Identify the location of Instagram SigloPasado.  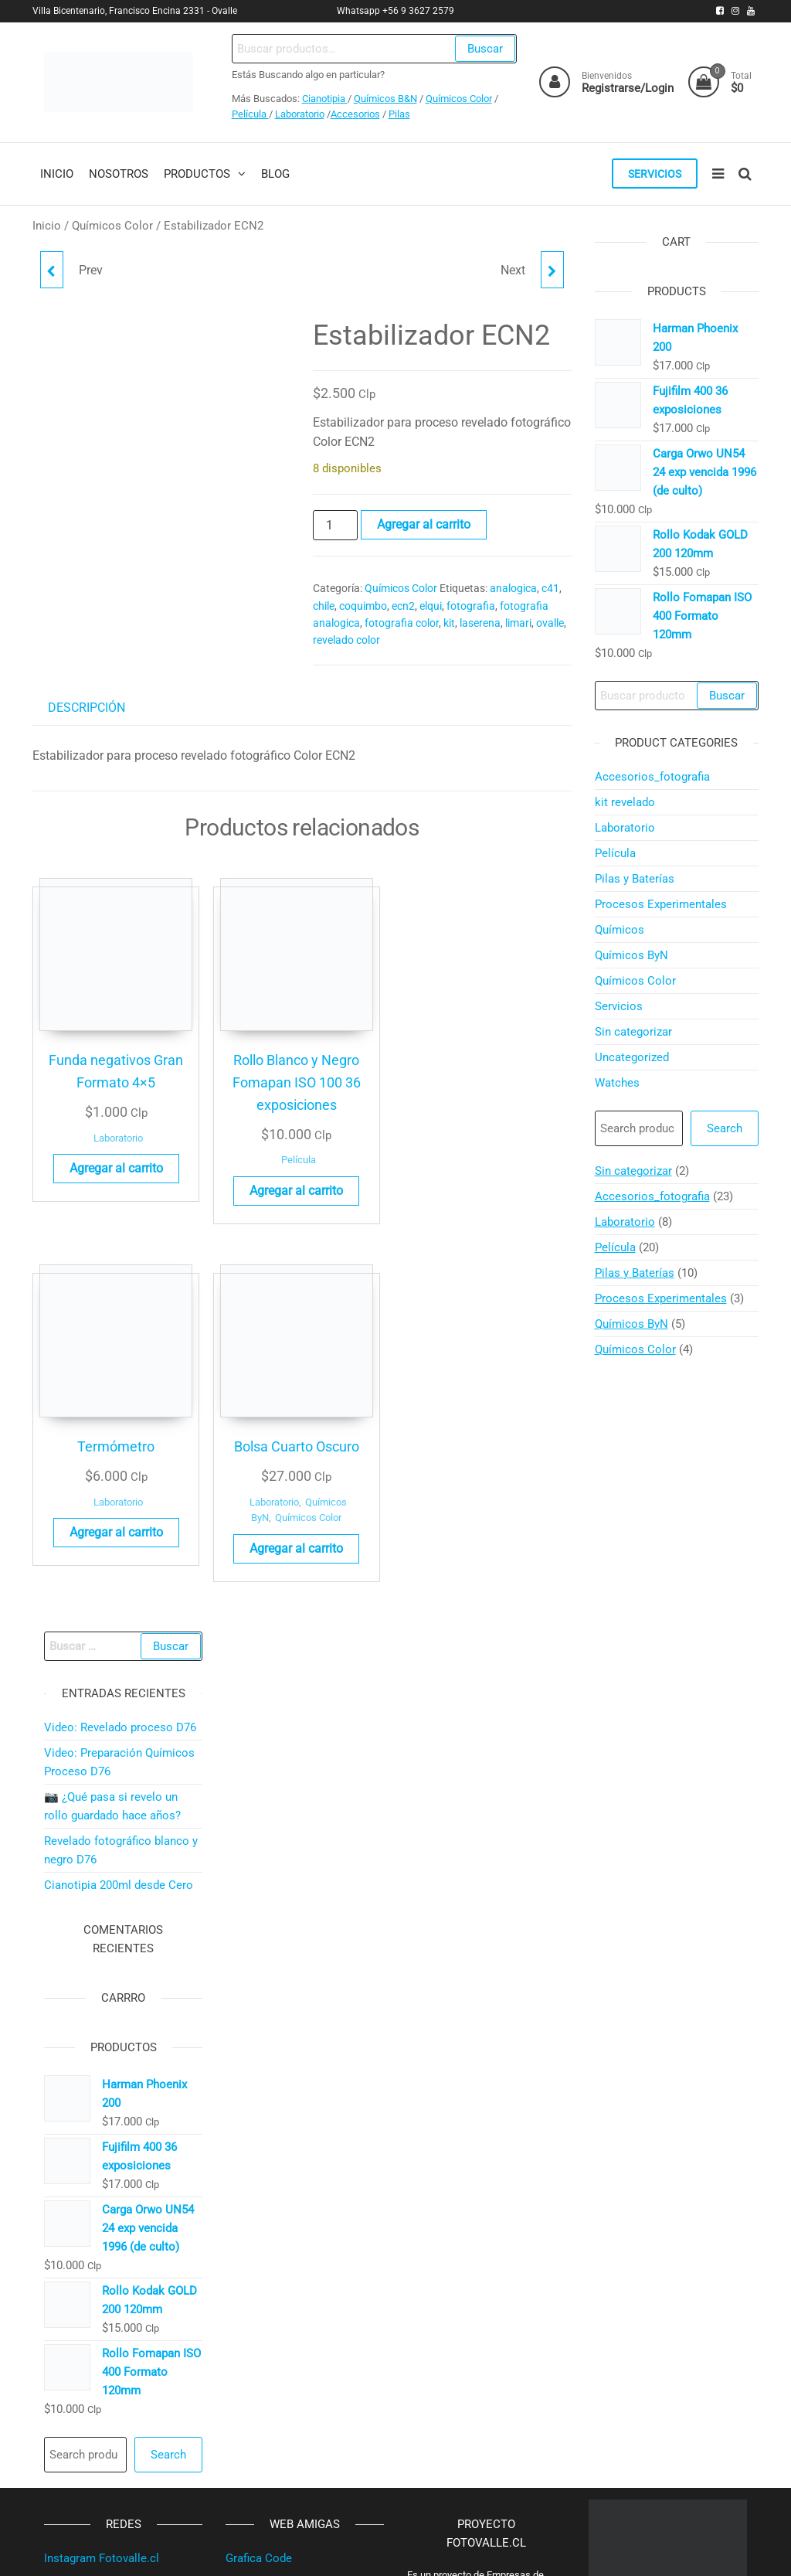
(104, 2382).